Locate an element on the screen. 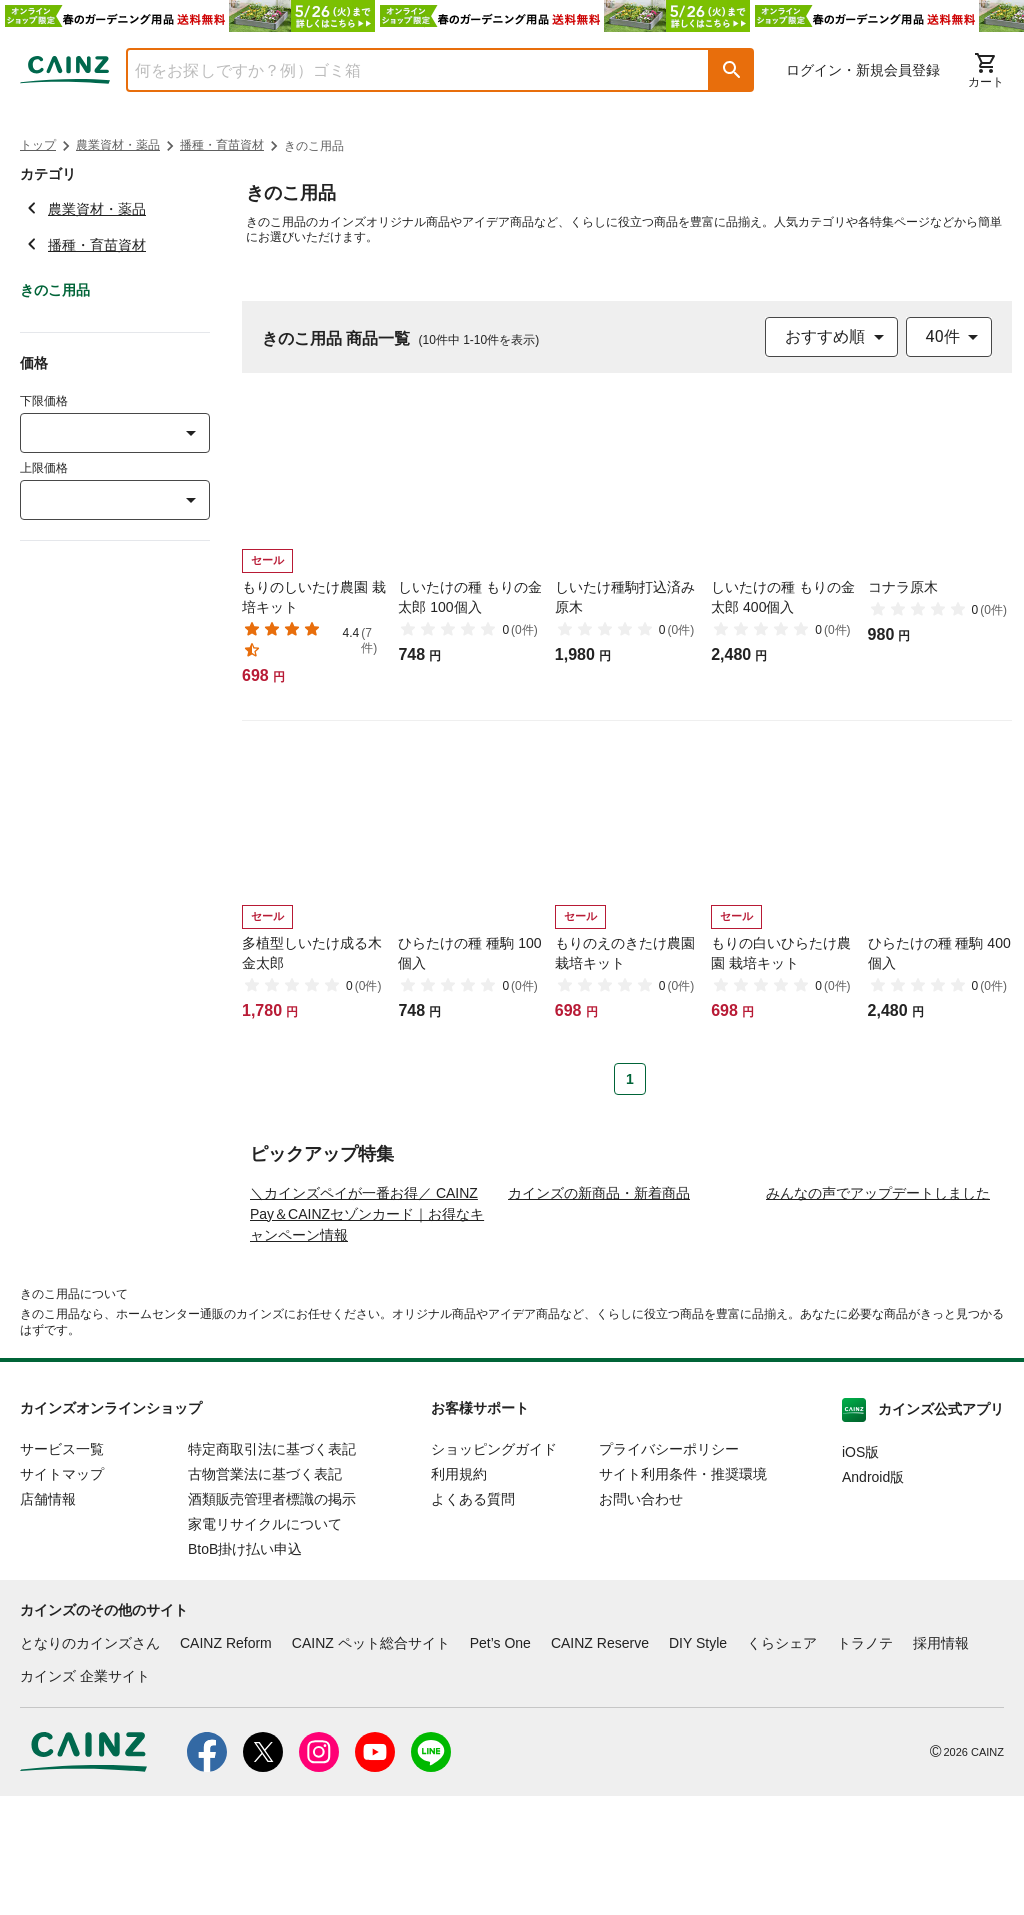 The width and height of the screenshot is (1024, 1915). サイト利用条件・推奨環境 is located at coordinates (683, 1593).